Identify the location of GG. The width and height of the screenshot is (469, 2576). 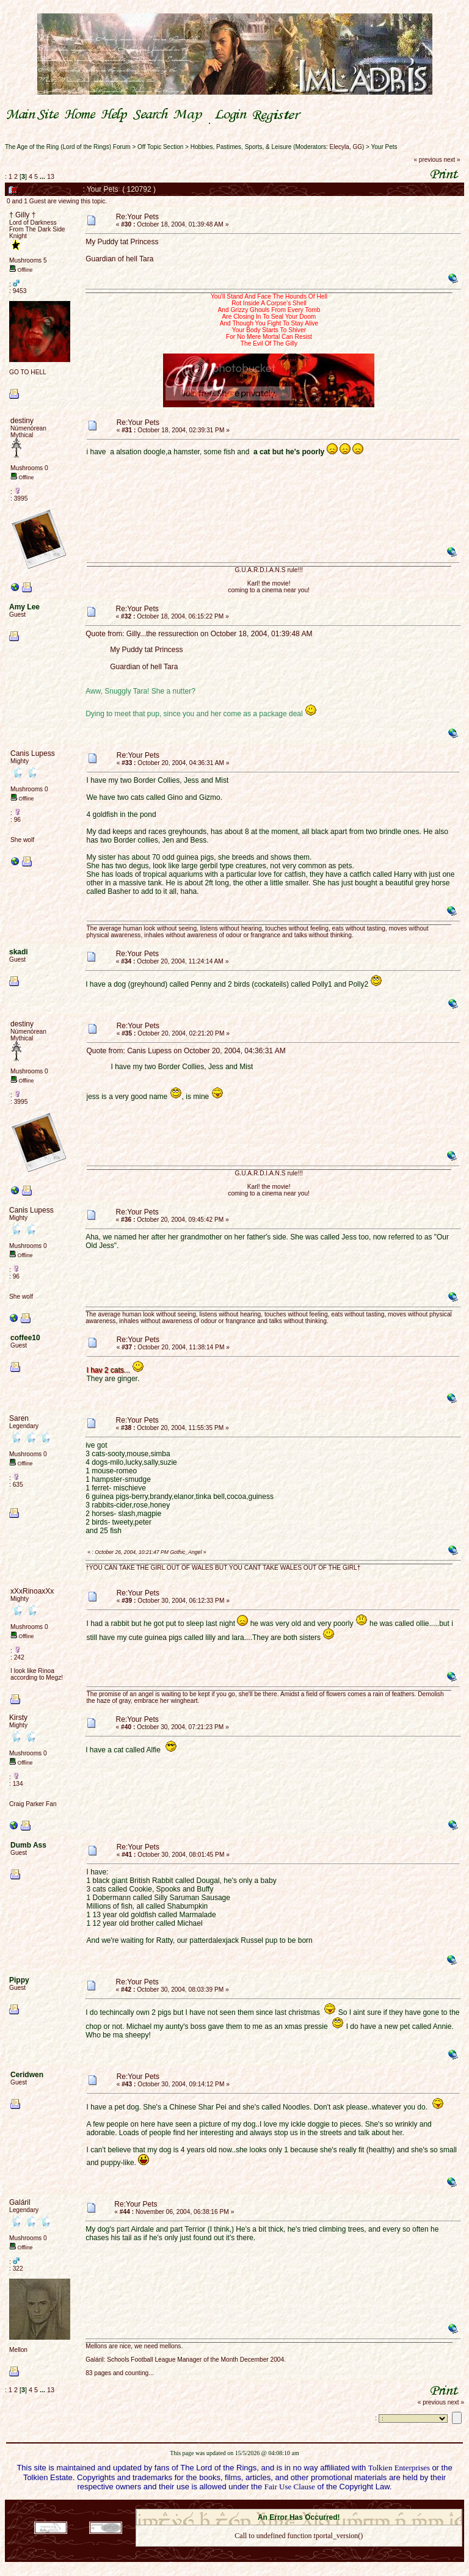
(357, 146).